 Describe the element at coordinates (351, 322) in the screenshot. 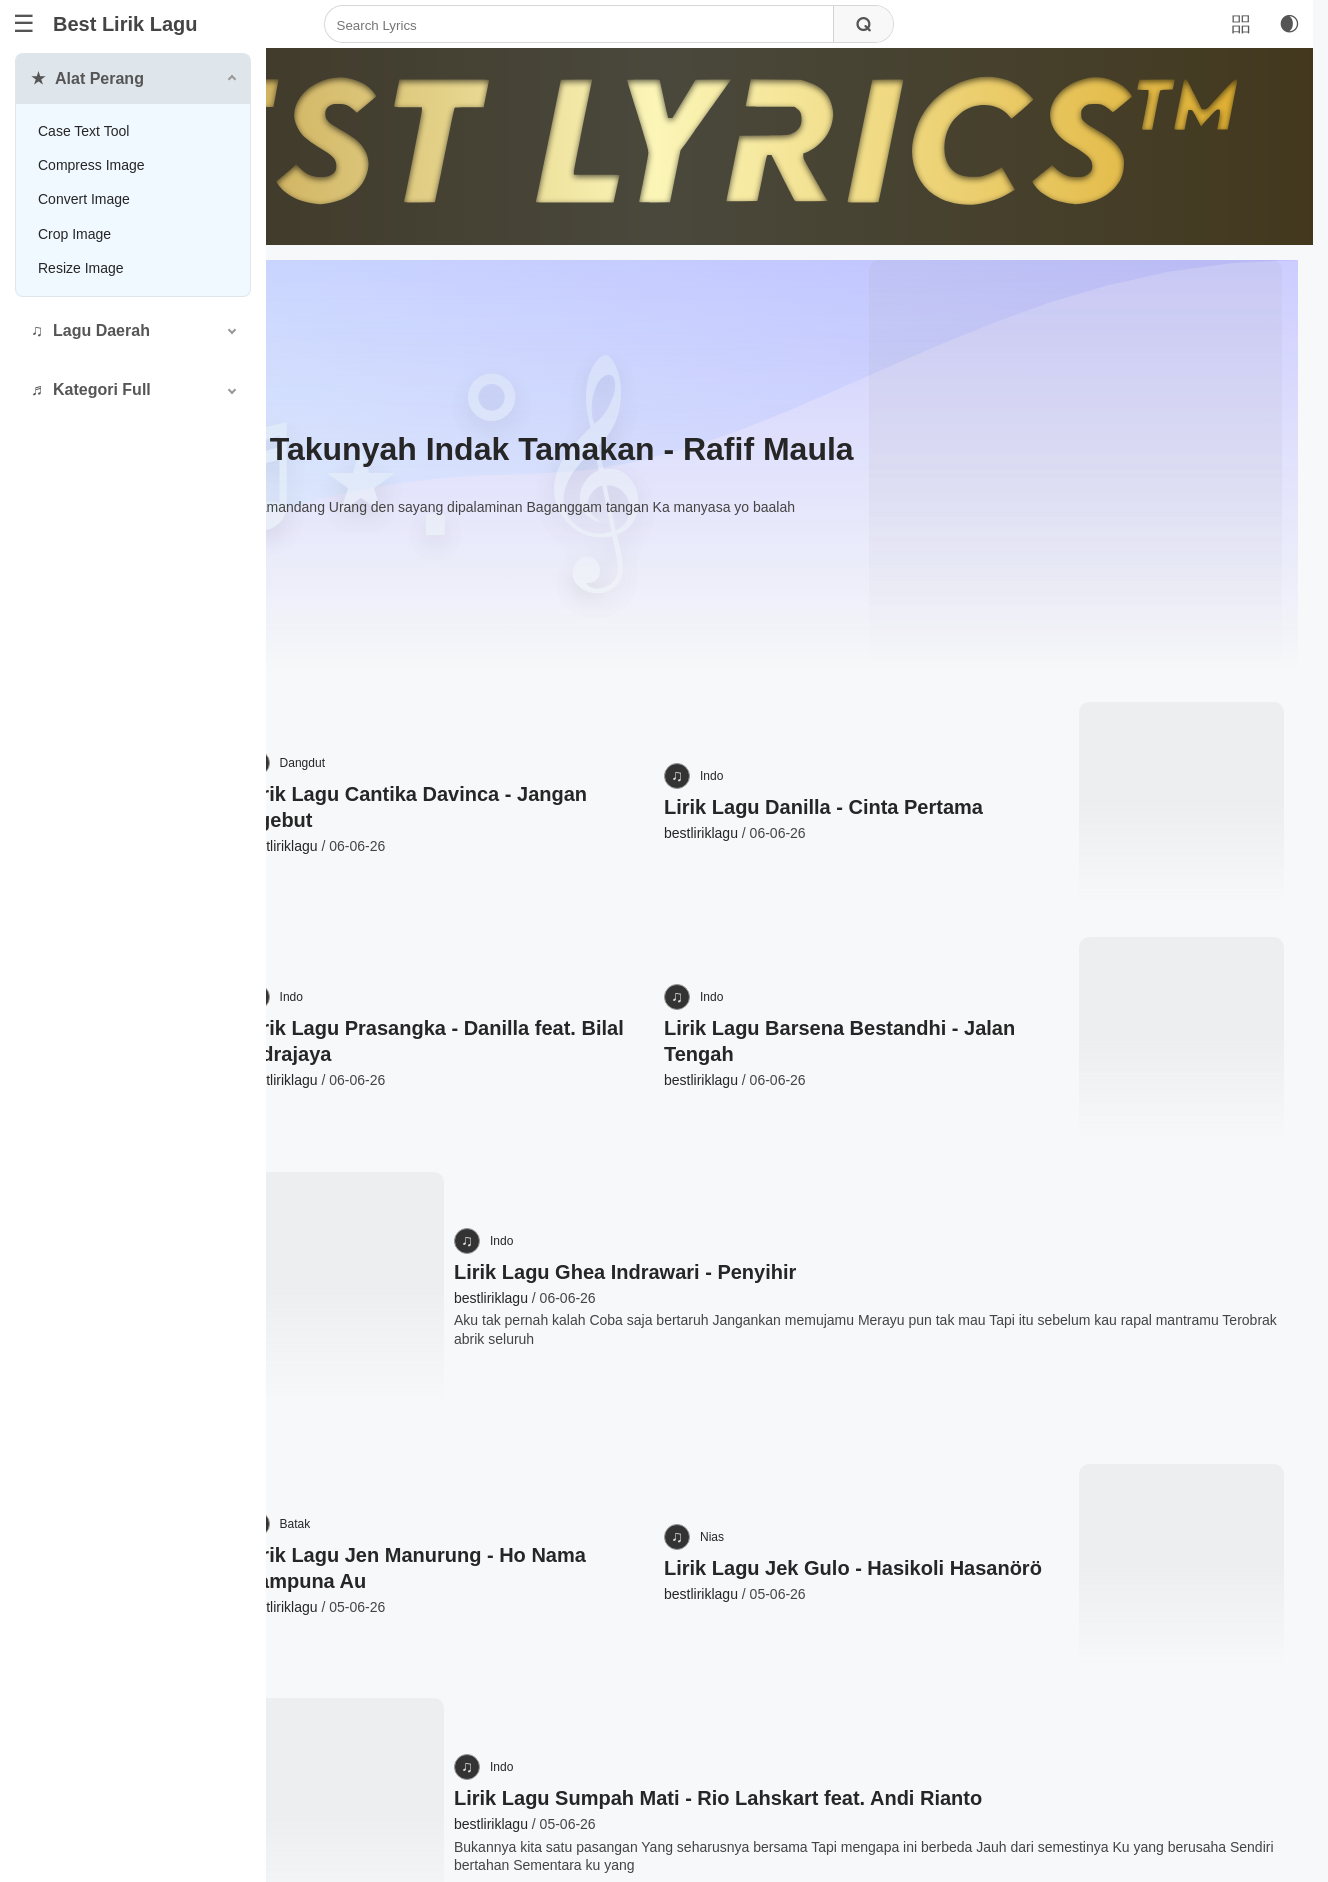

I see `Minang` at that location.